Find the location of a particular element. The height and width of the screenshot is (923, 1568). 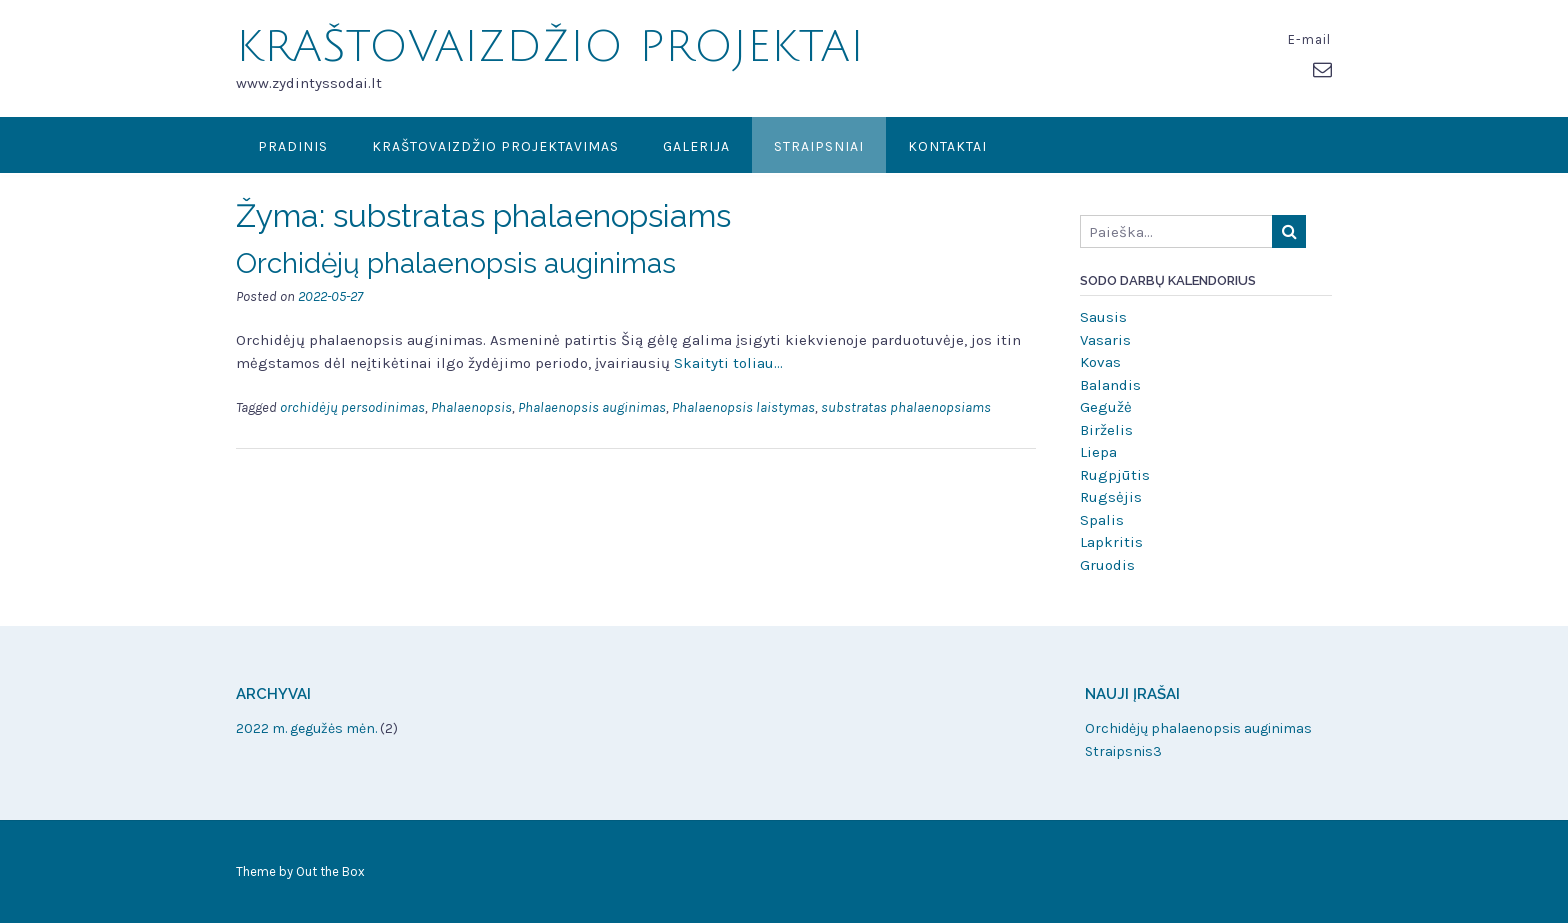

Gegužė is located at coordinates (1106, 407).